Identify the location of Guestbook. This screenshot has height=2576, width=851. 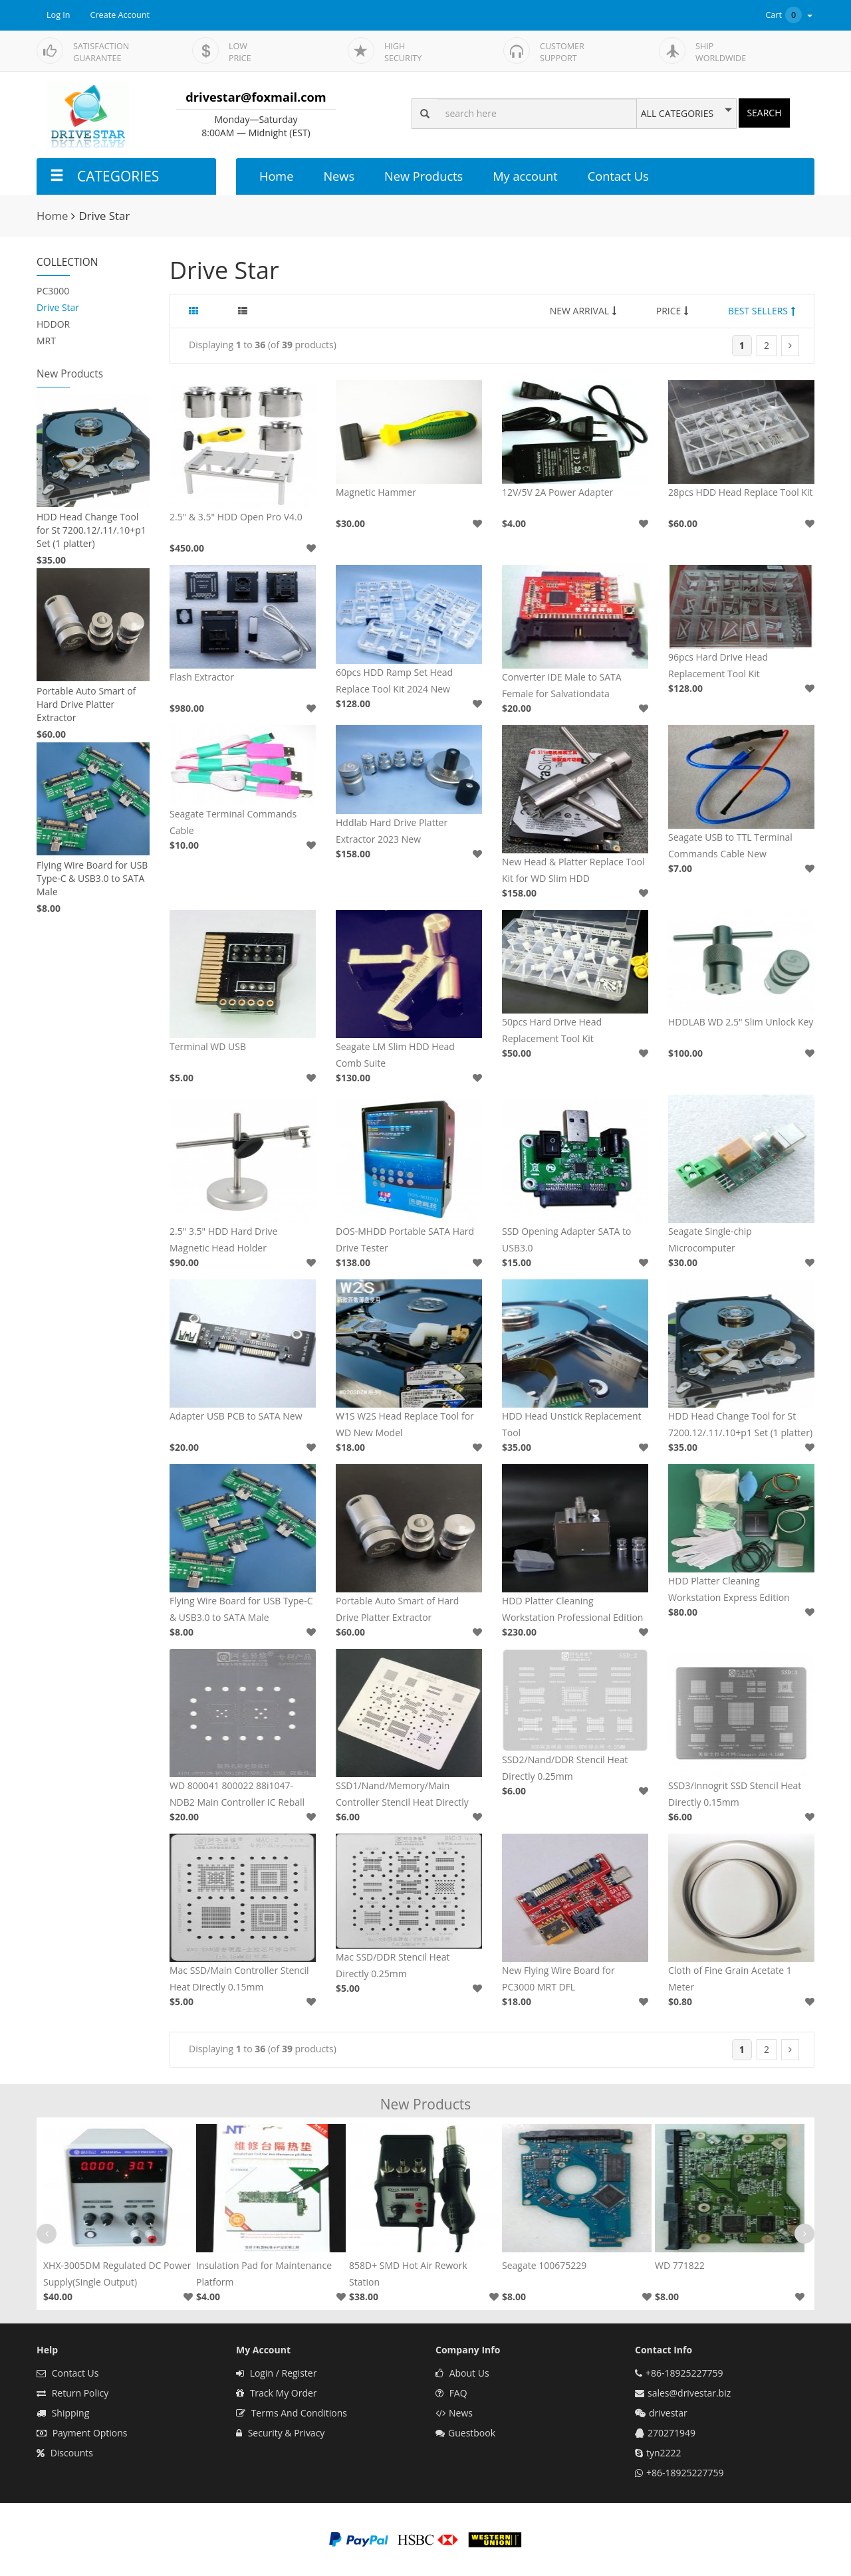
(465, 2432).